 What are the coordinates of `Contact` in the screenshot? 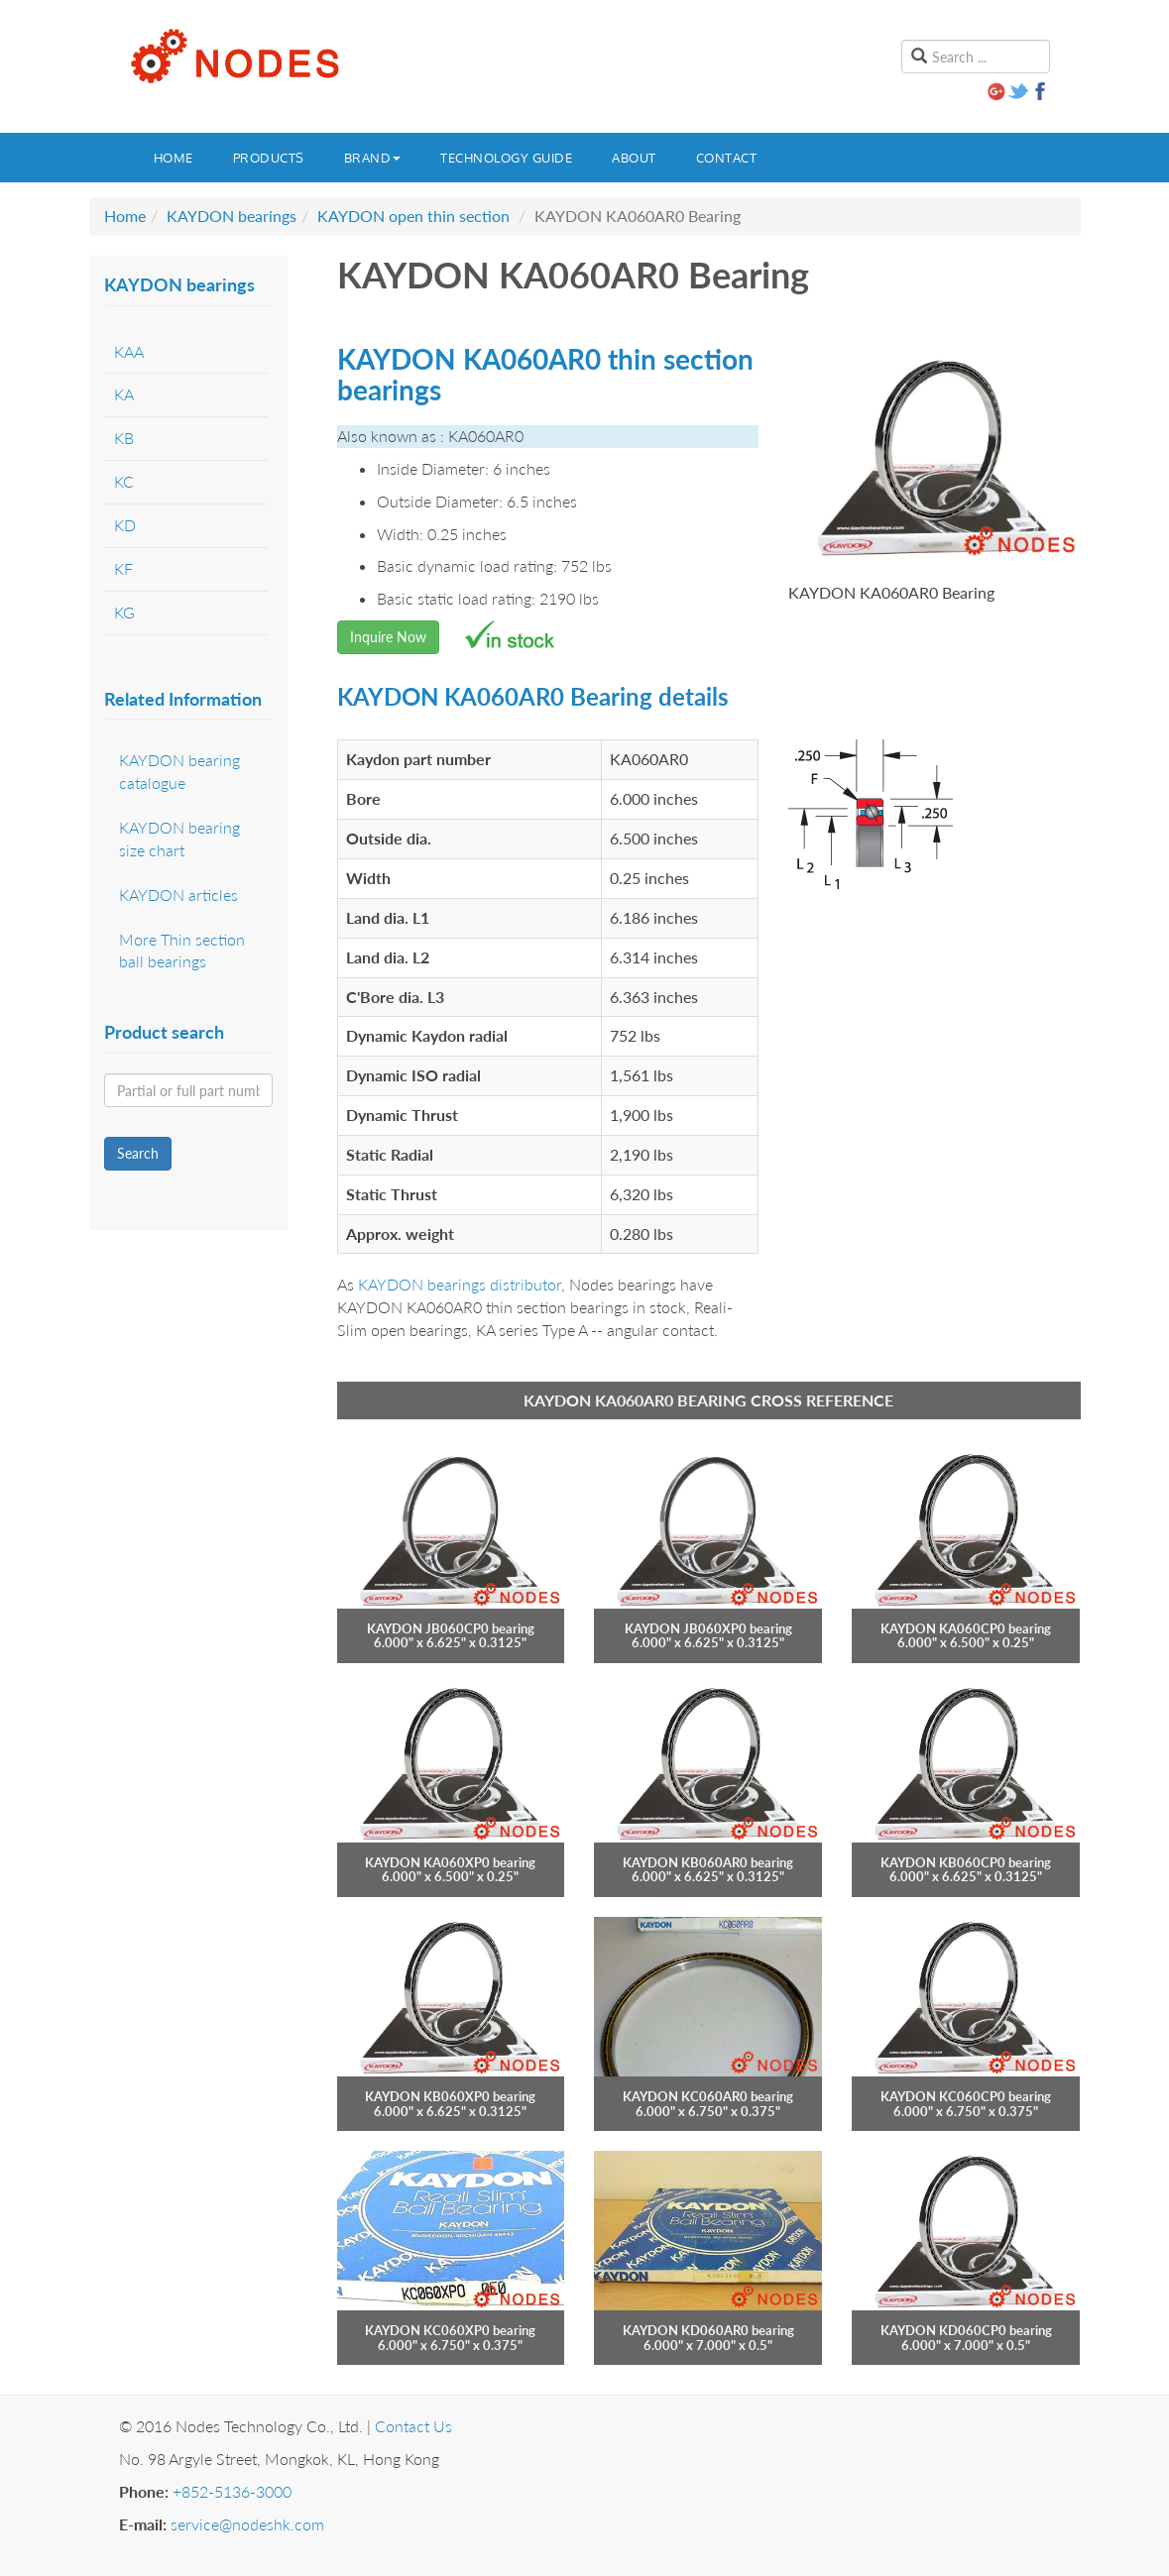 It's located at (727, 158).